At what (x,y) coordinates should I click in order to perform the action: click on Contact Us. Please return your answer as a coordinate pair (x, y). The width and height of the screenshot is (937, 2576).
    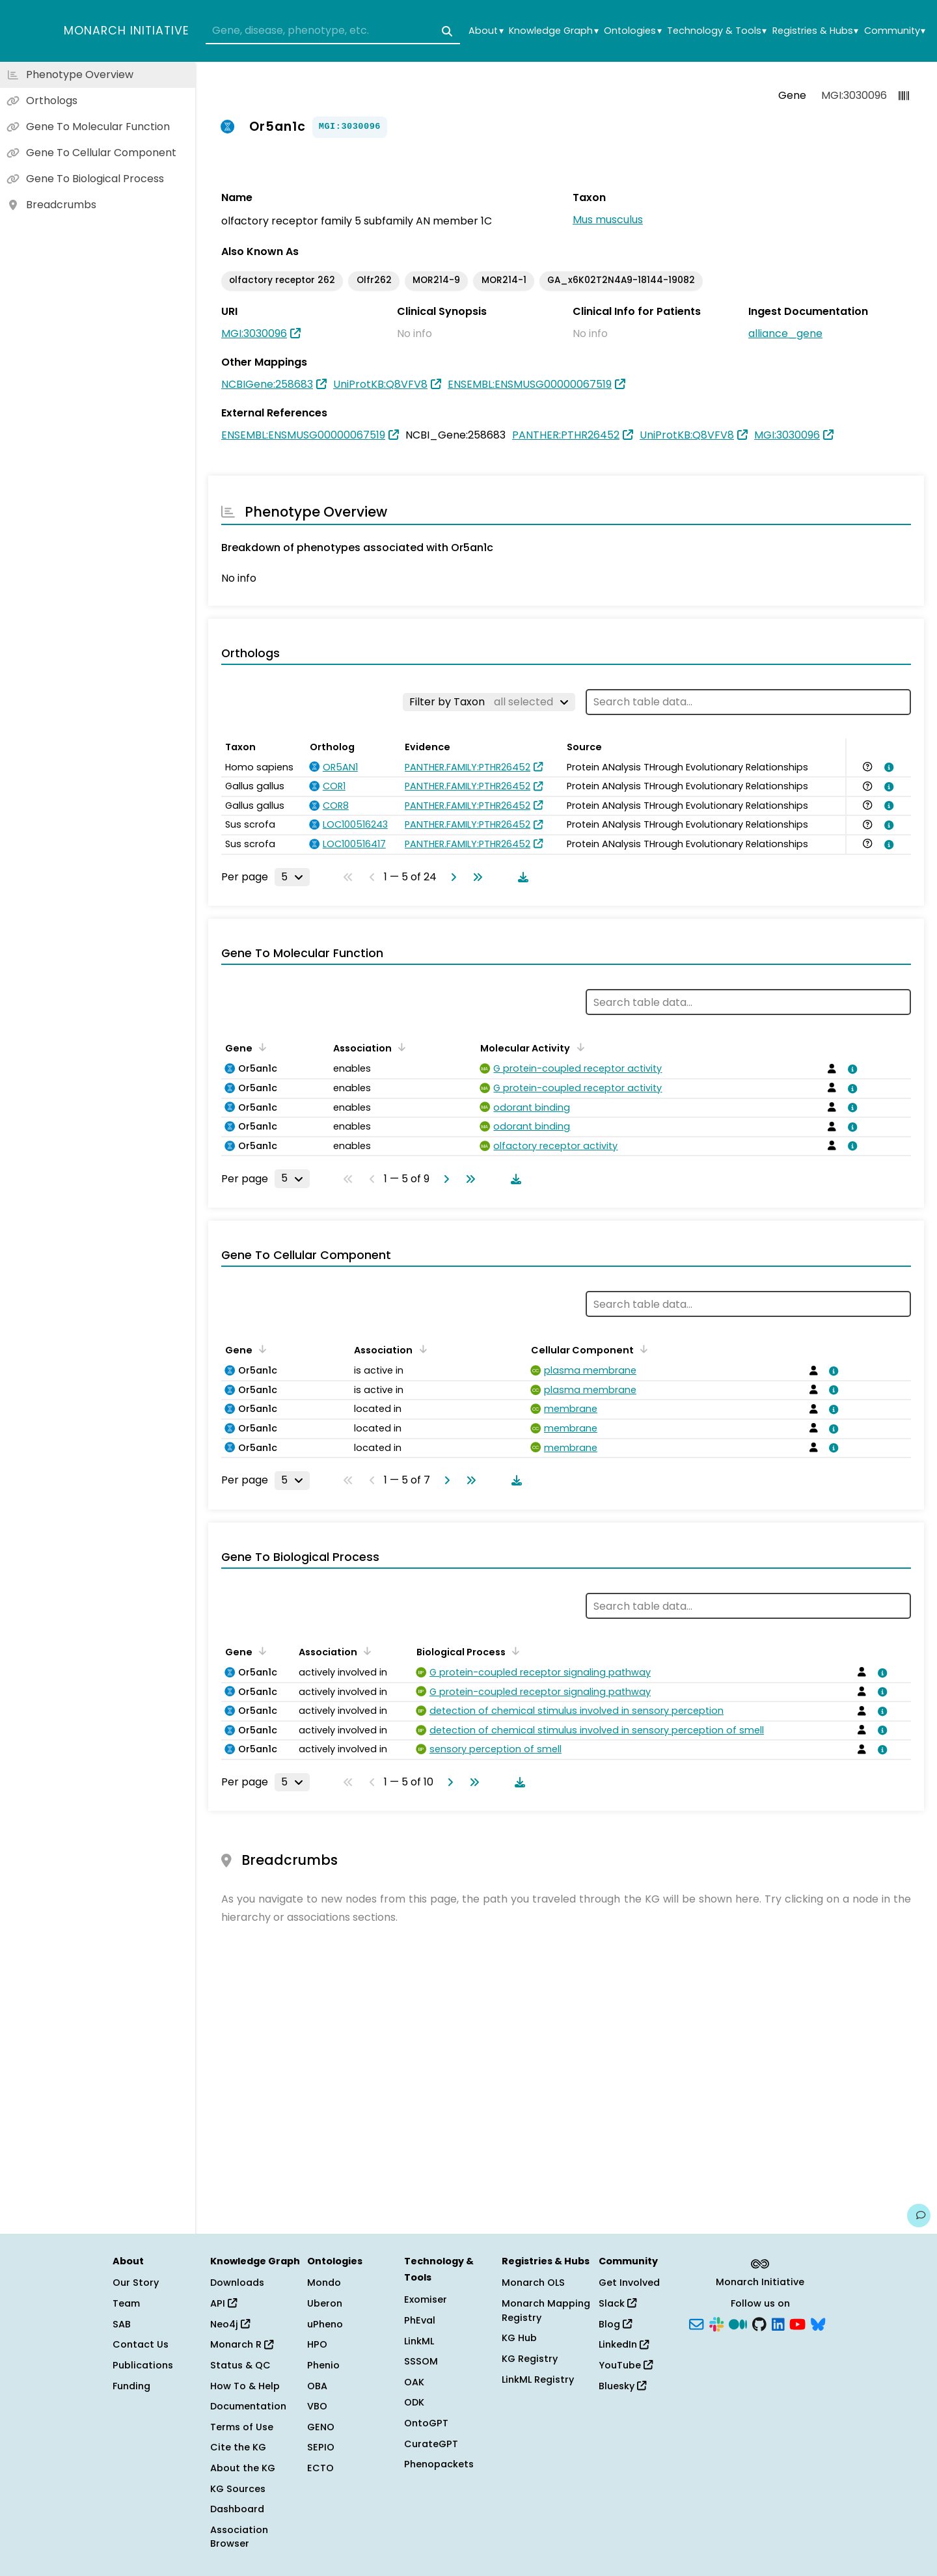
    Looking at the image, I should click on (141, 2344).